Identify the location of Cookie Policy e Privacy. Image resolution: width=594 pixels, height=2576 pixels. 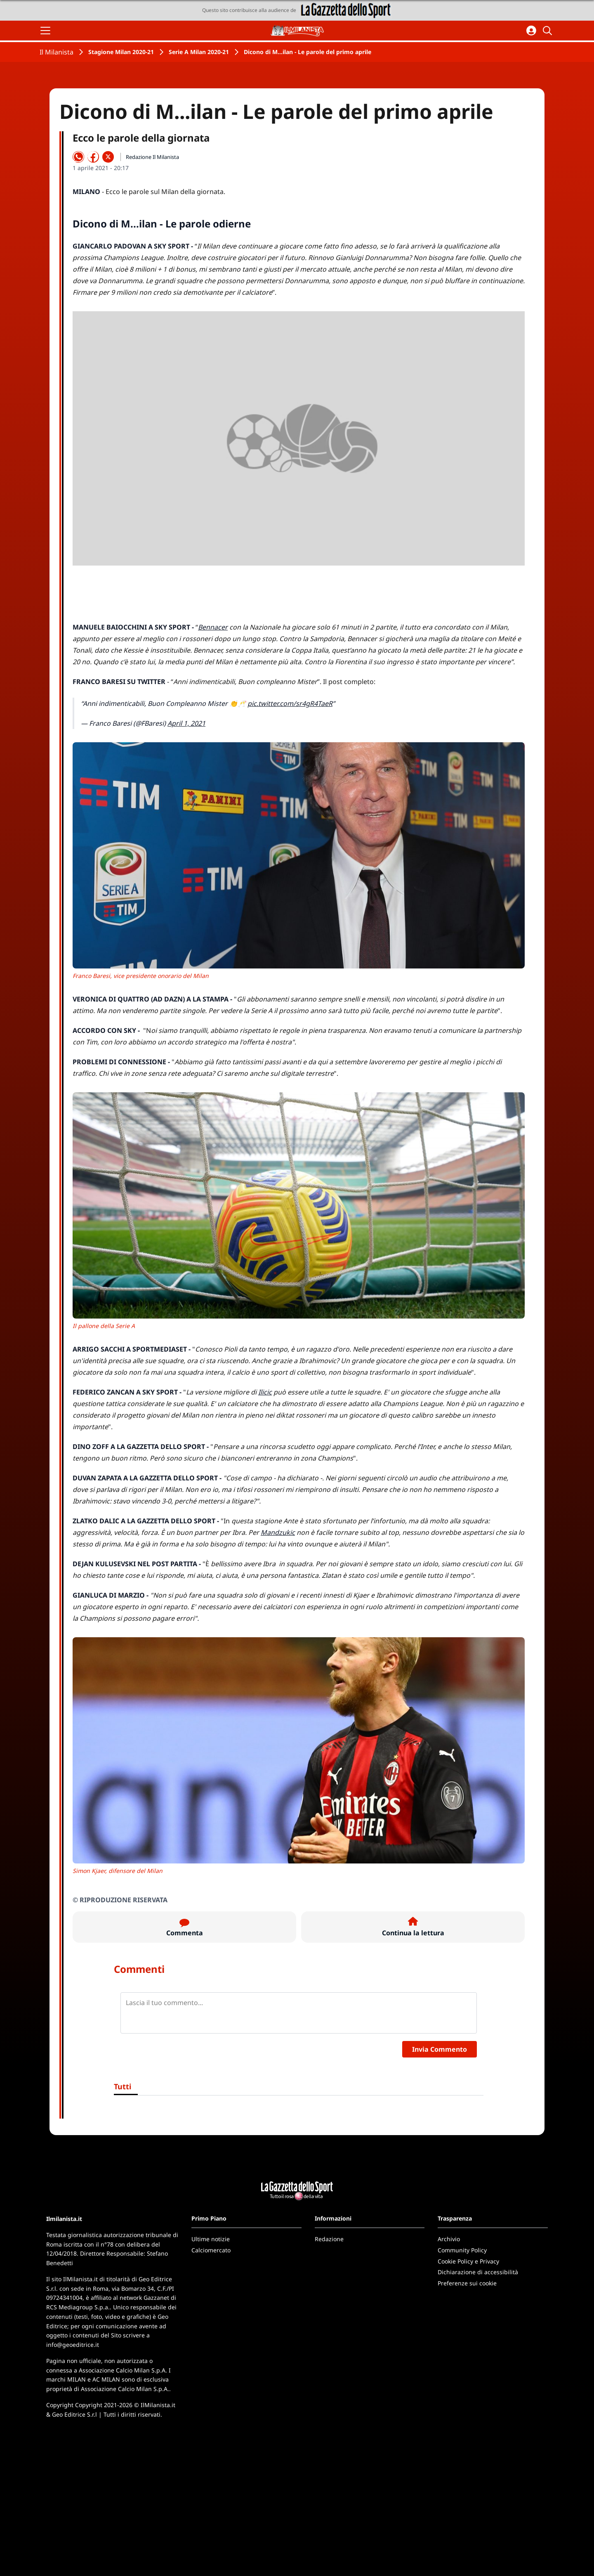
(468, 2261).